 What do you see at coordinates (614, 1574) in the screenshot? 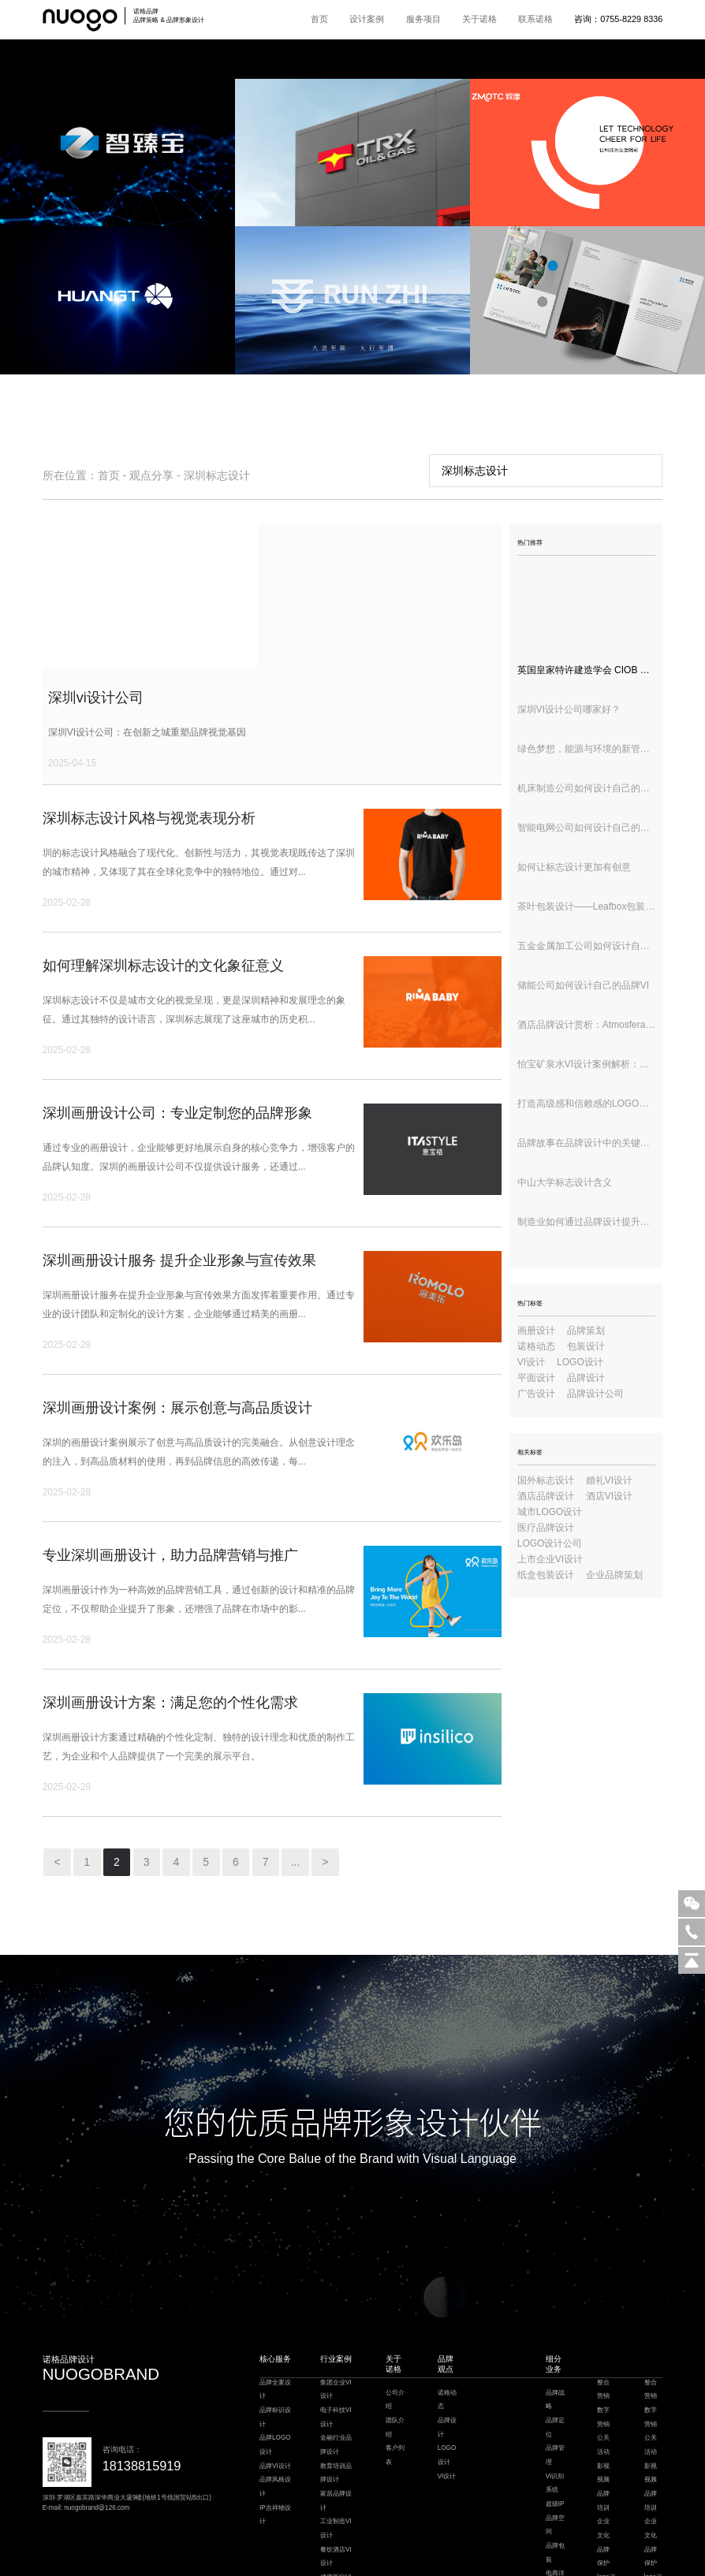
I see `企业品牌策划` at bounding box center [614, 1574].